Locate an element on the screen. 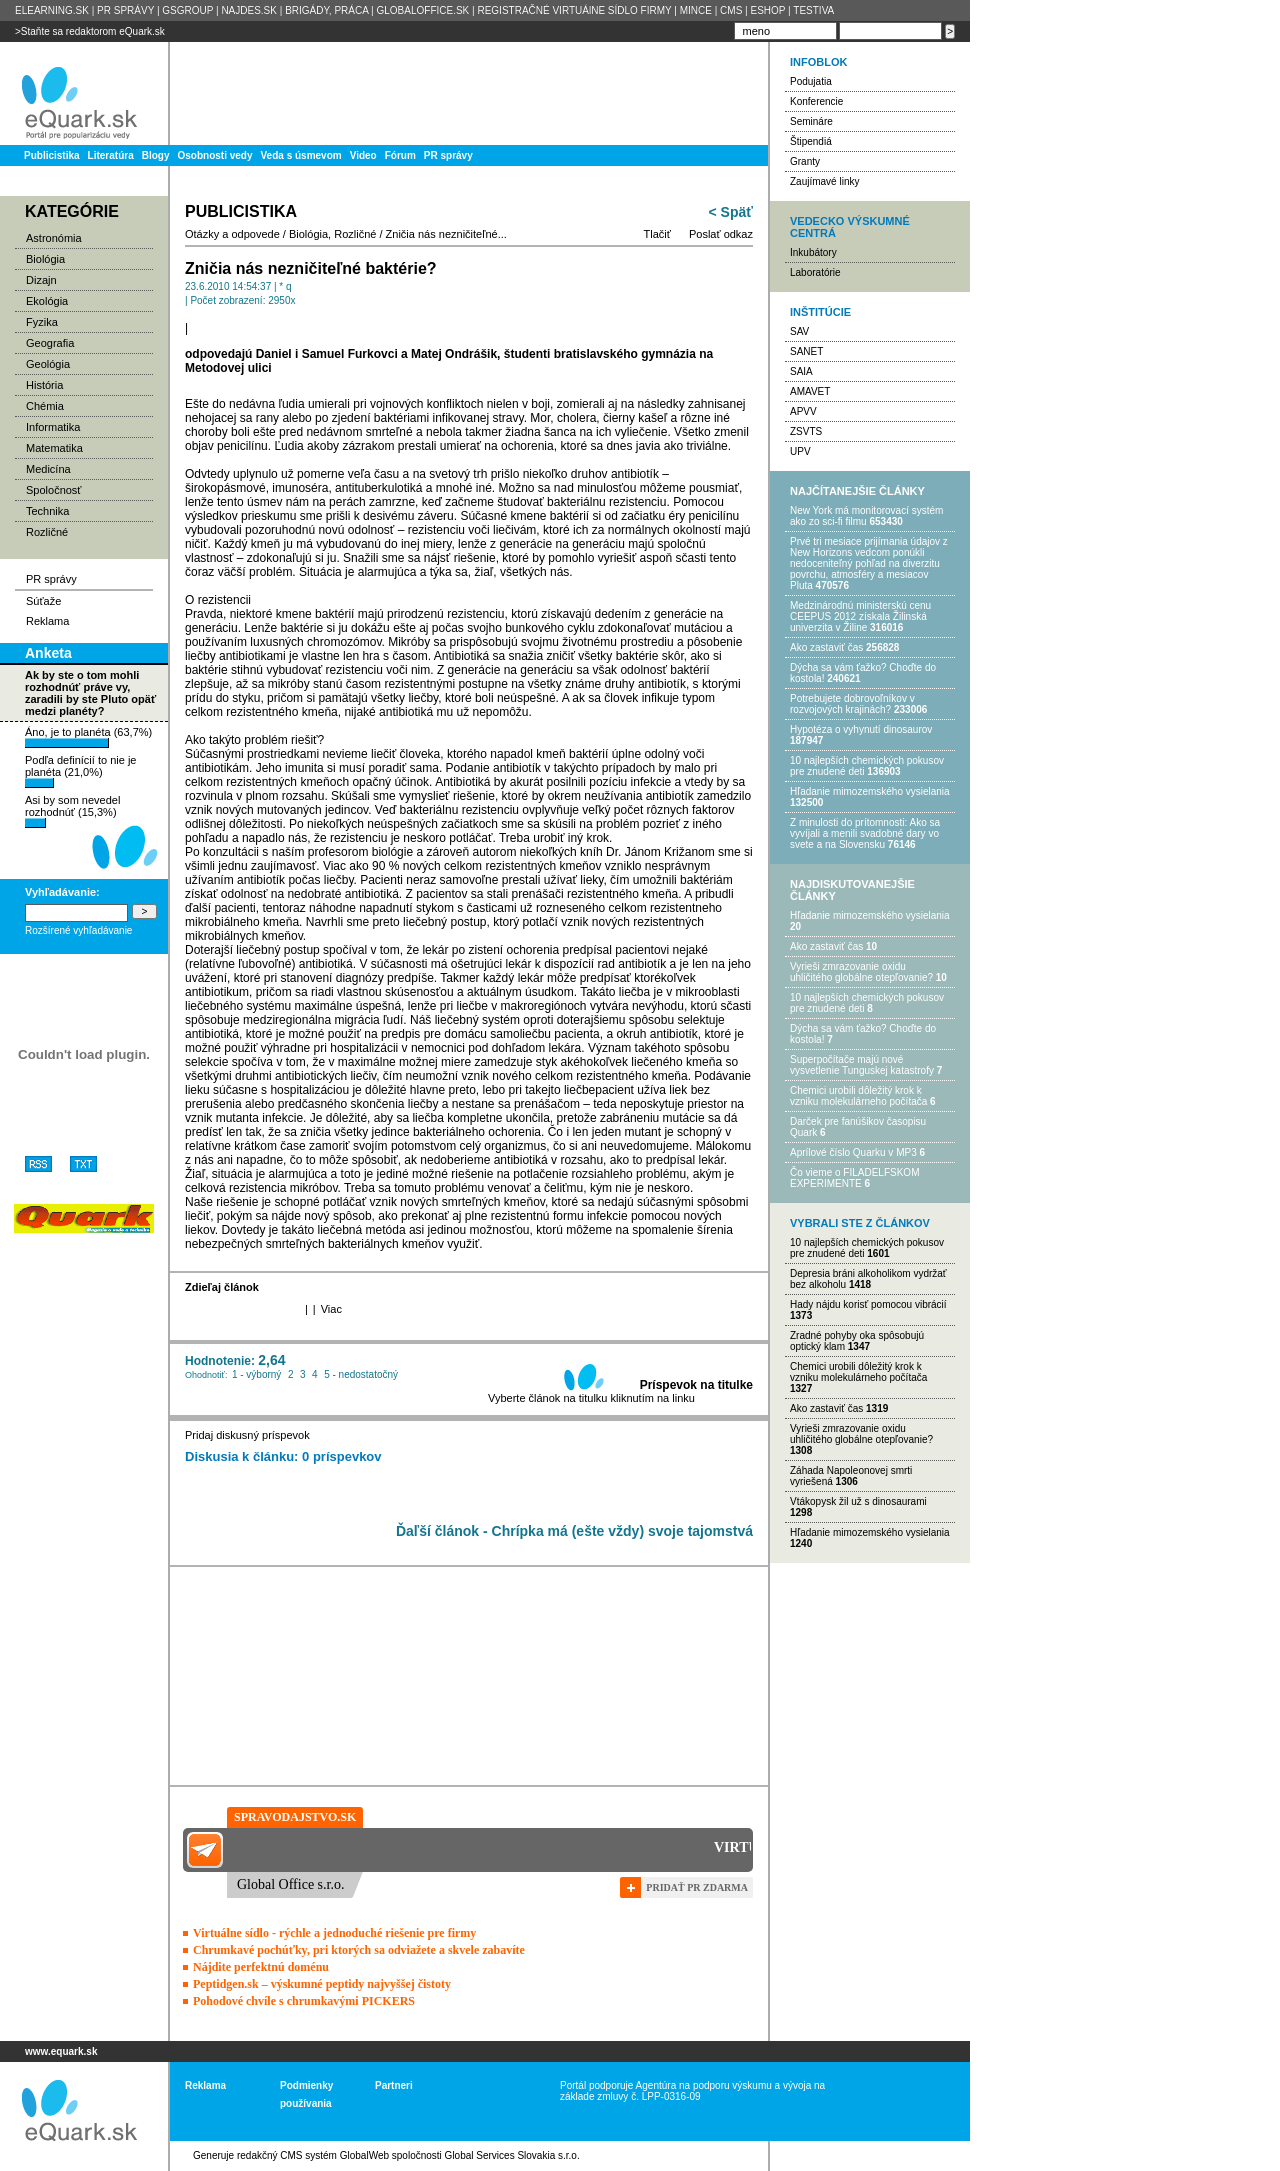  SANET is located at coordinates (806, 351).